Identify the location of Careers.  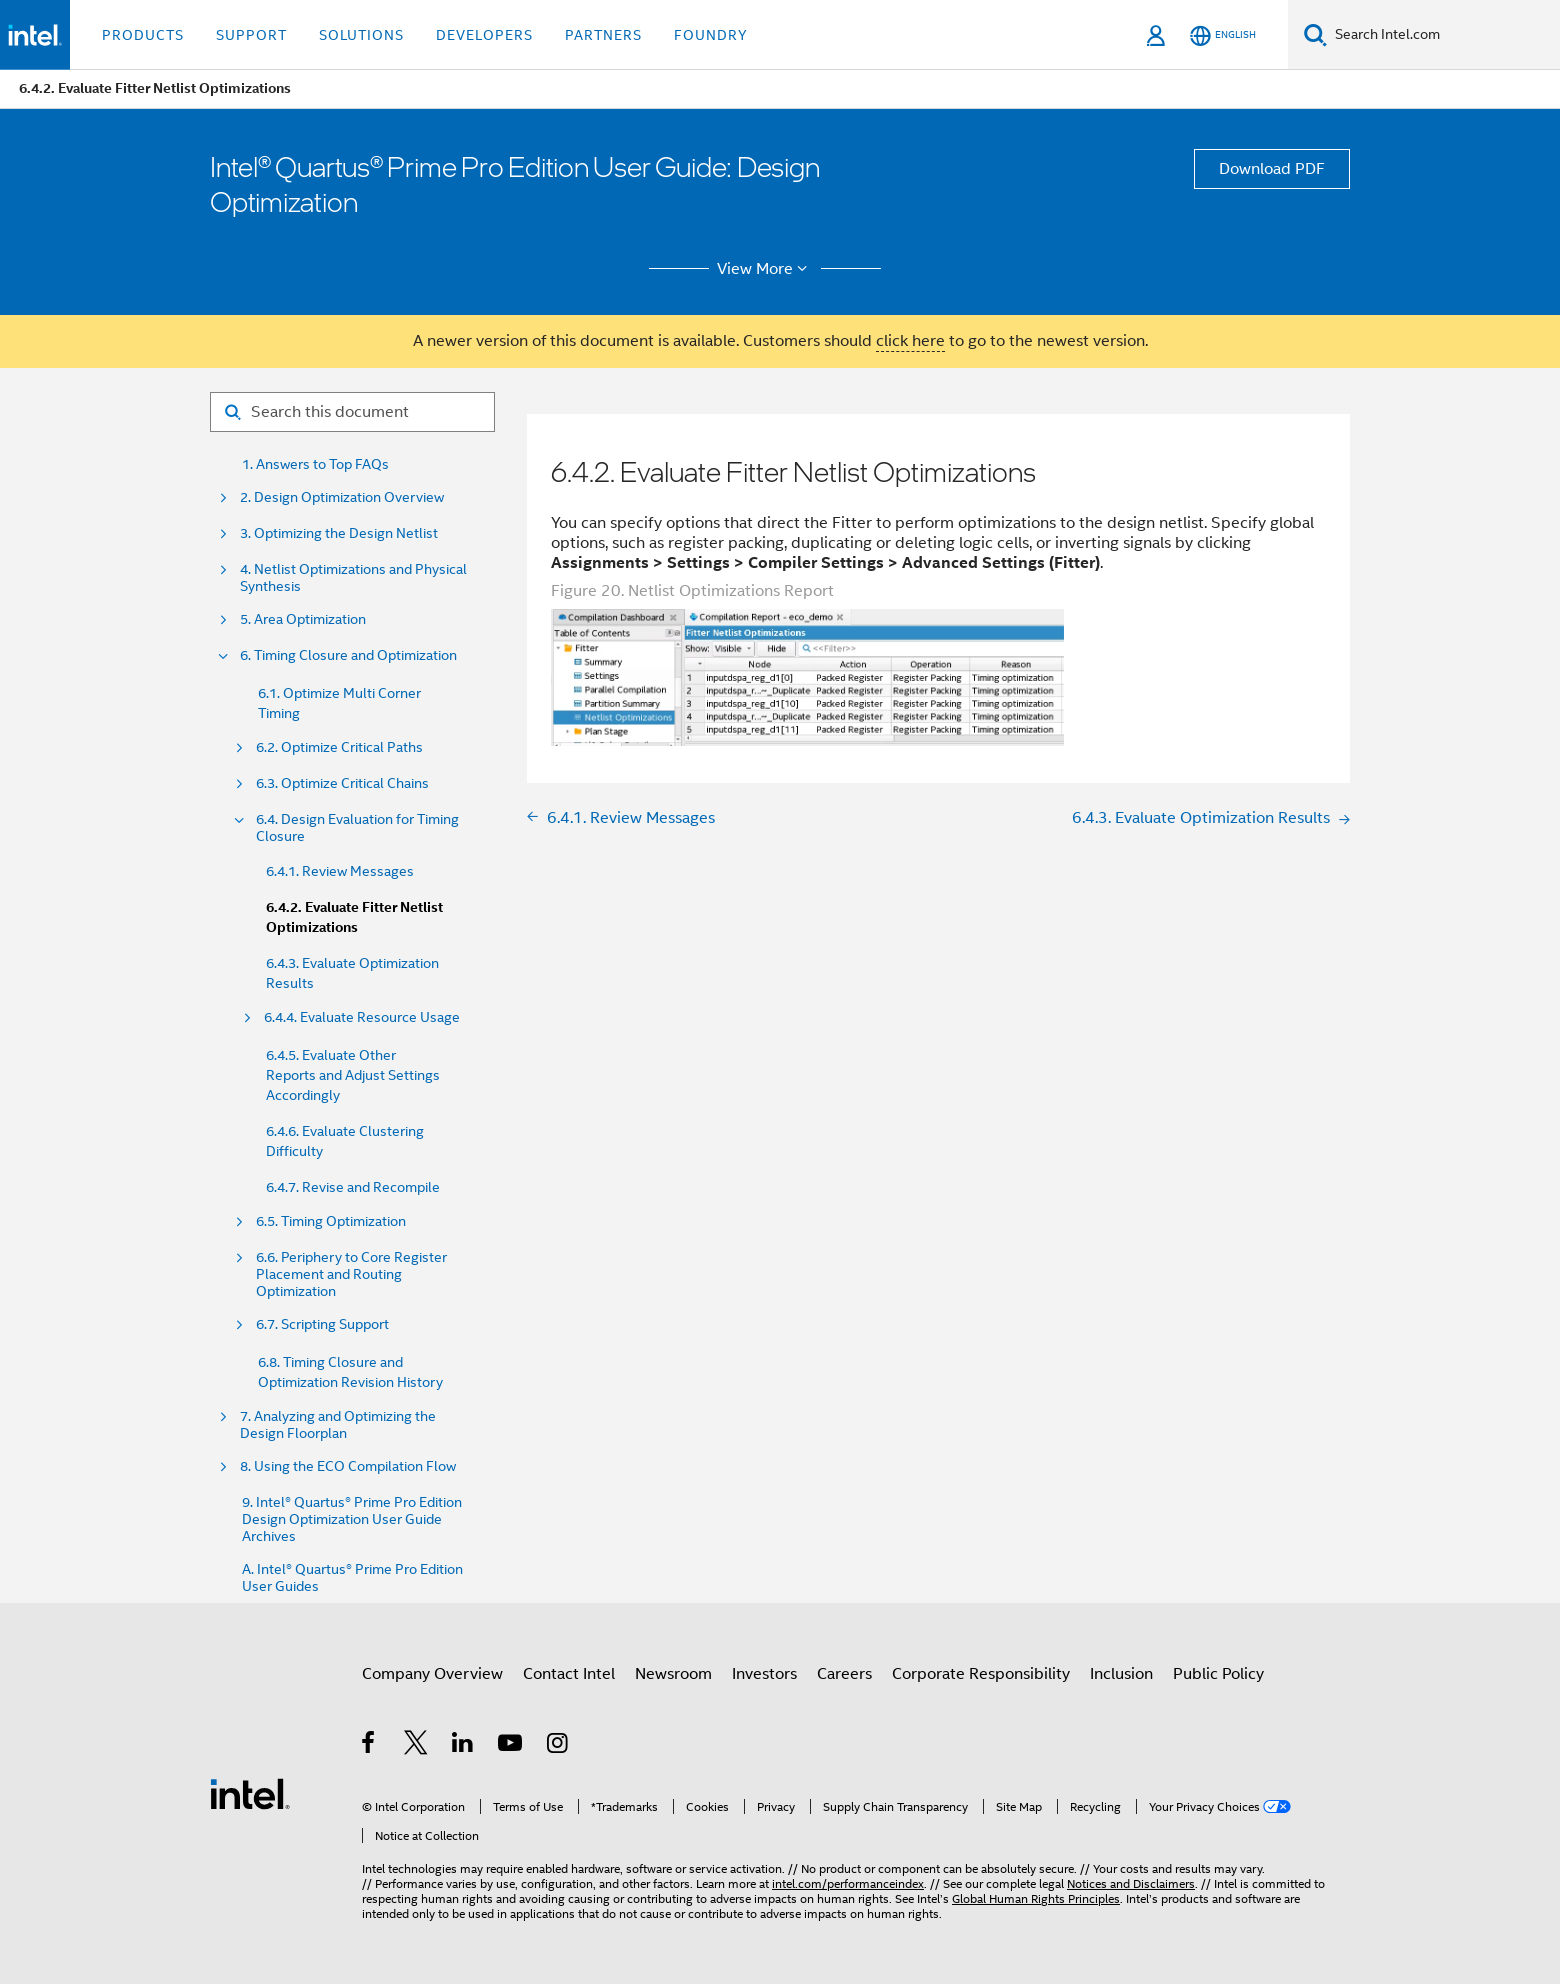
(844, 1674).